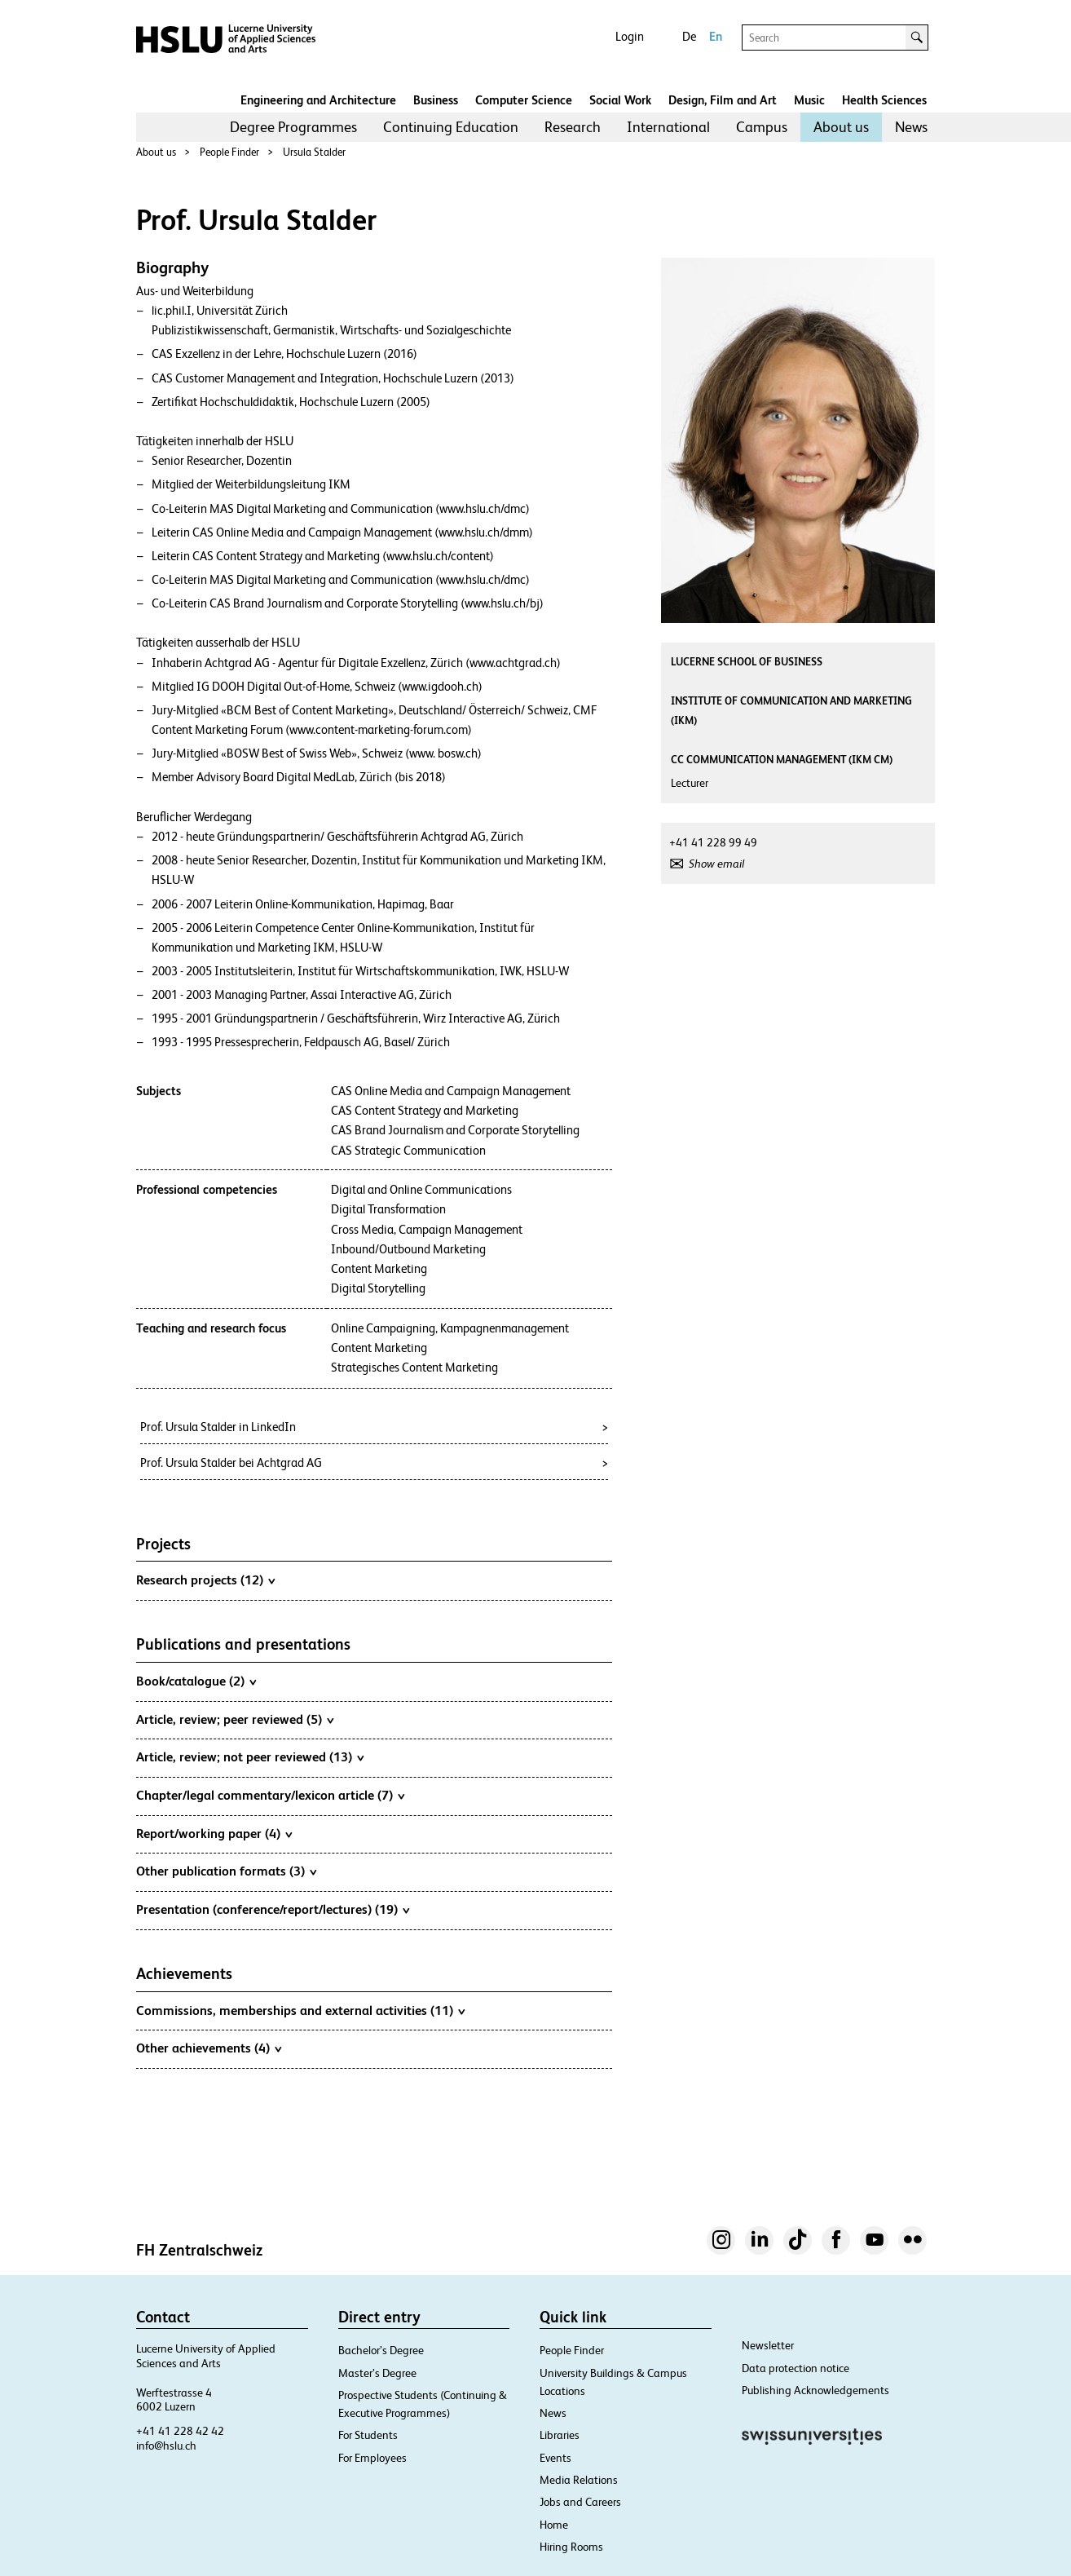 The width and height of the screenshot is (1071, 2576). I want to click on Music, so click(809, 100).